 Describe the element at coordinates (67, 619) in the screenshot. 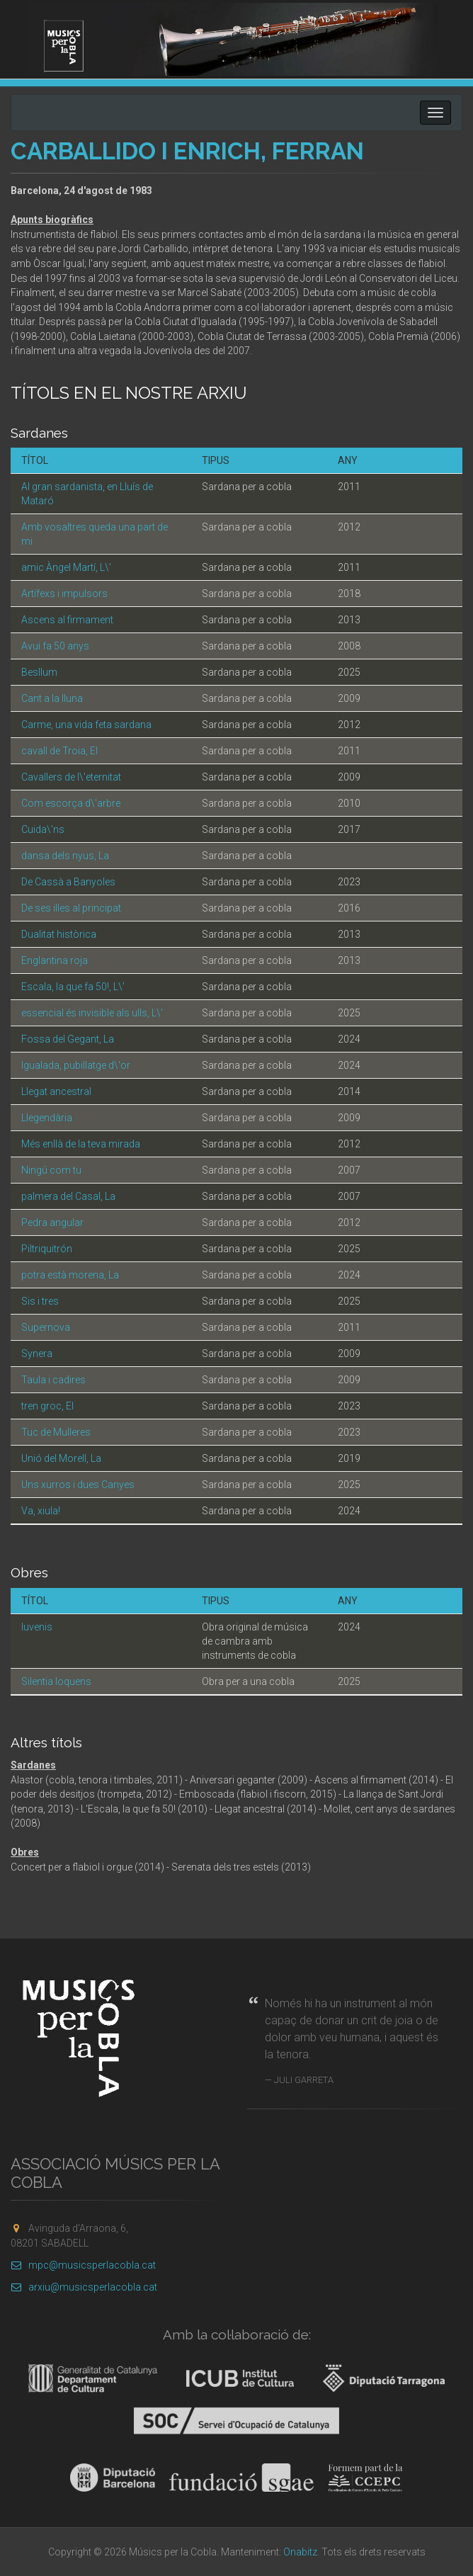

I see `Ascens al firmament` at that location.